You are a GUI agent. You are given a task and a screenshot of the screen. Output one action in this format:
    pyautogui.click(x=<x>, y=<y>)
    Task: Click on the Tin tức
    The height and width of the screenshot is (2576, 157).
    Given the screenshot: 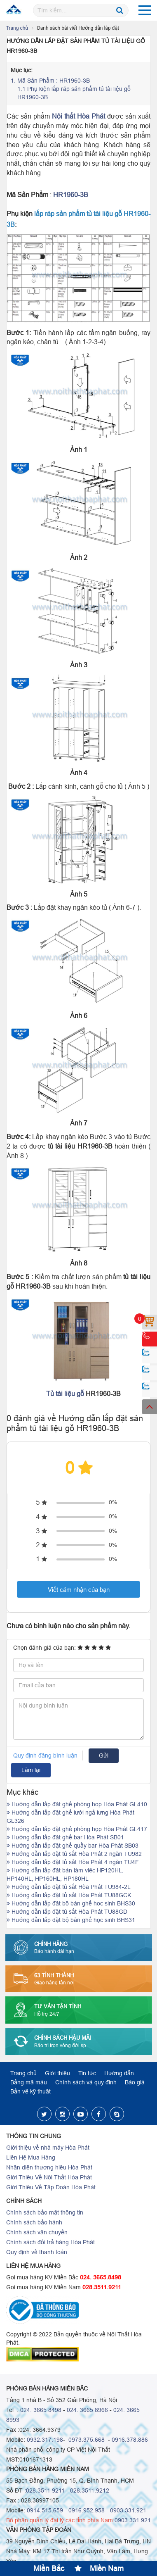 What is the action you would take?
    pyautogui.click(x=87, y=2073)
    